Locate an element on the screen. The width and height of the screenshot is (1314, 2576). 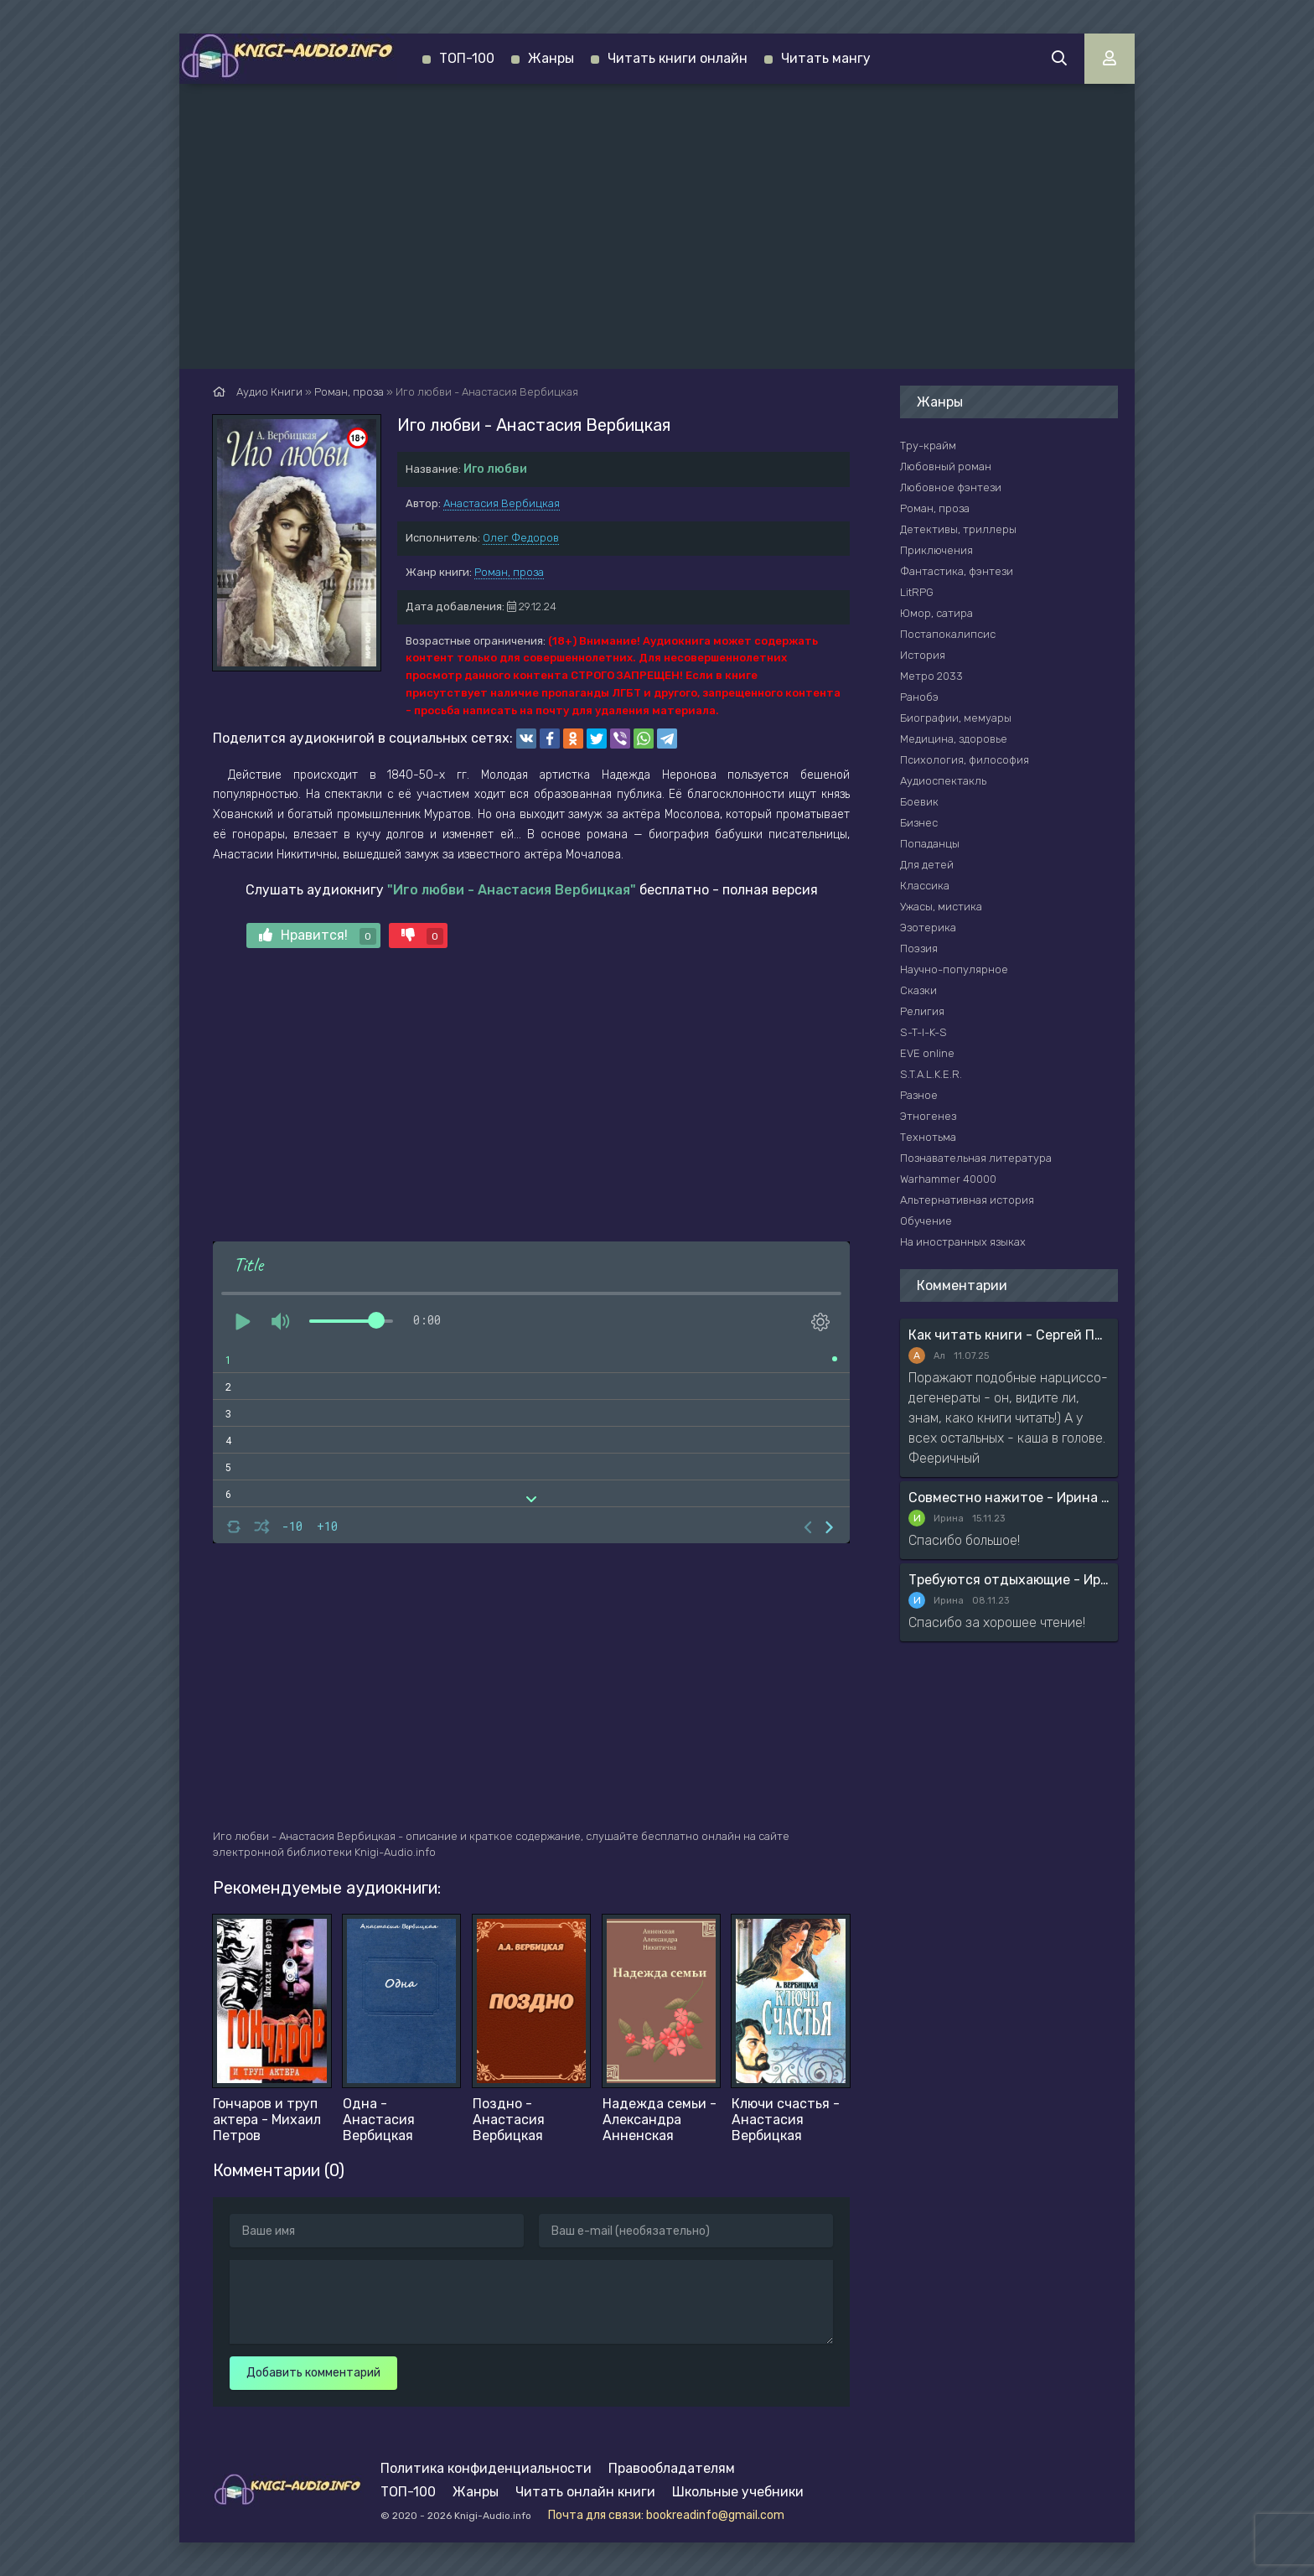
Религия is located at coordinates (922, 1011).